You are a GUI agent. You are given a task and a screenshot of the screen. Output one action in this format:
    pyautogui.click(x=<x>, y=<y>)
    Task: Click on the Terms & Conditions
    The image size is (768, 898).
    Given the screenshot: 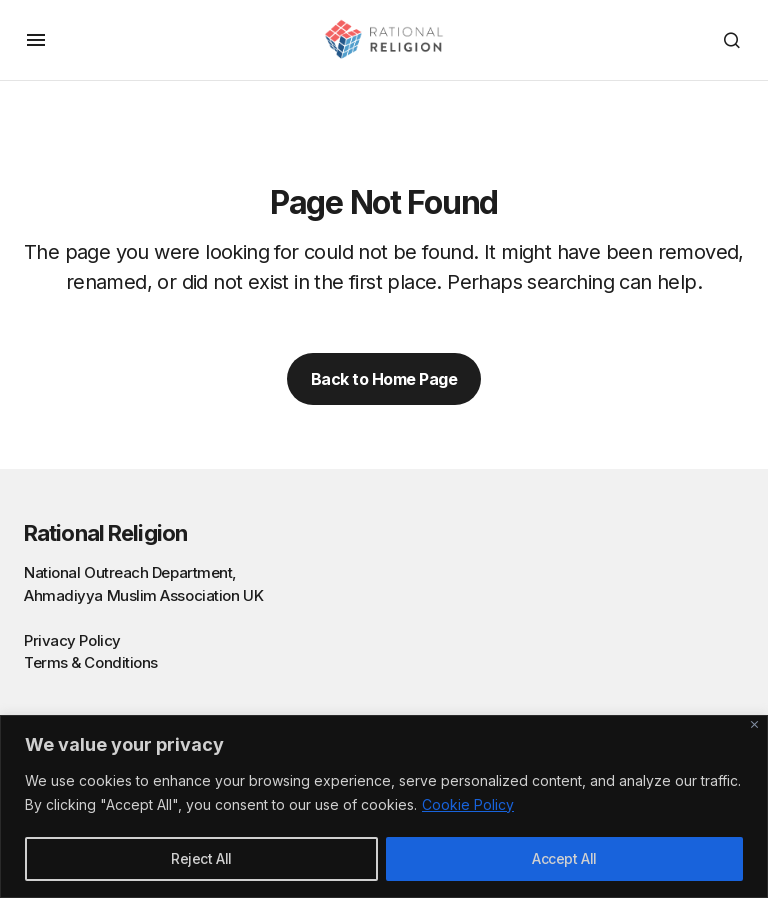 What is the action you would take?
    pyautogui.click(x=91, y=662)
    